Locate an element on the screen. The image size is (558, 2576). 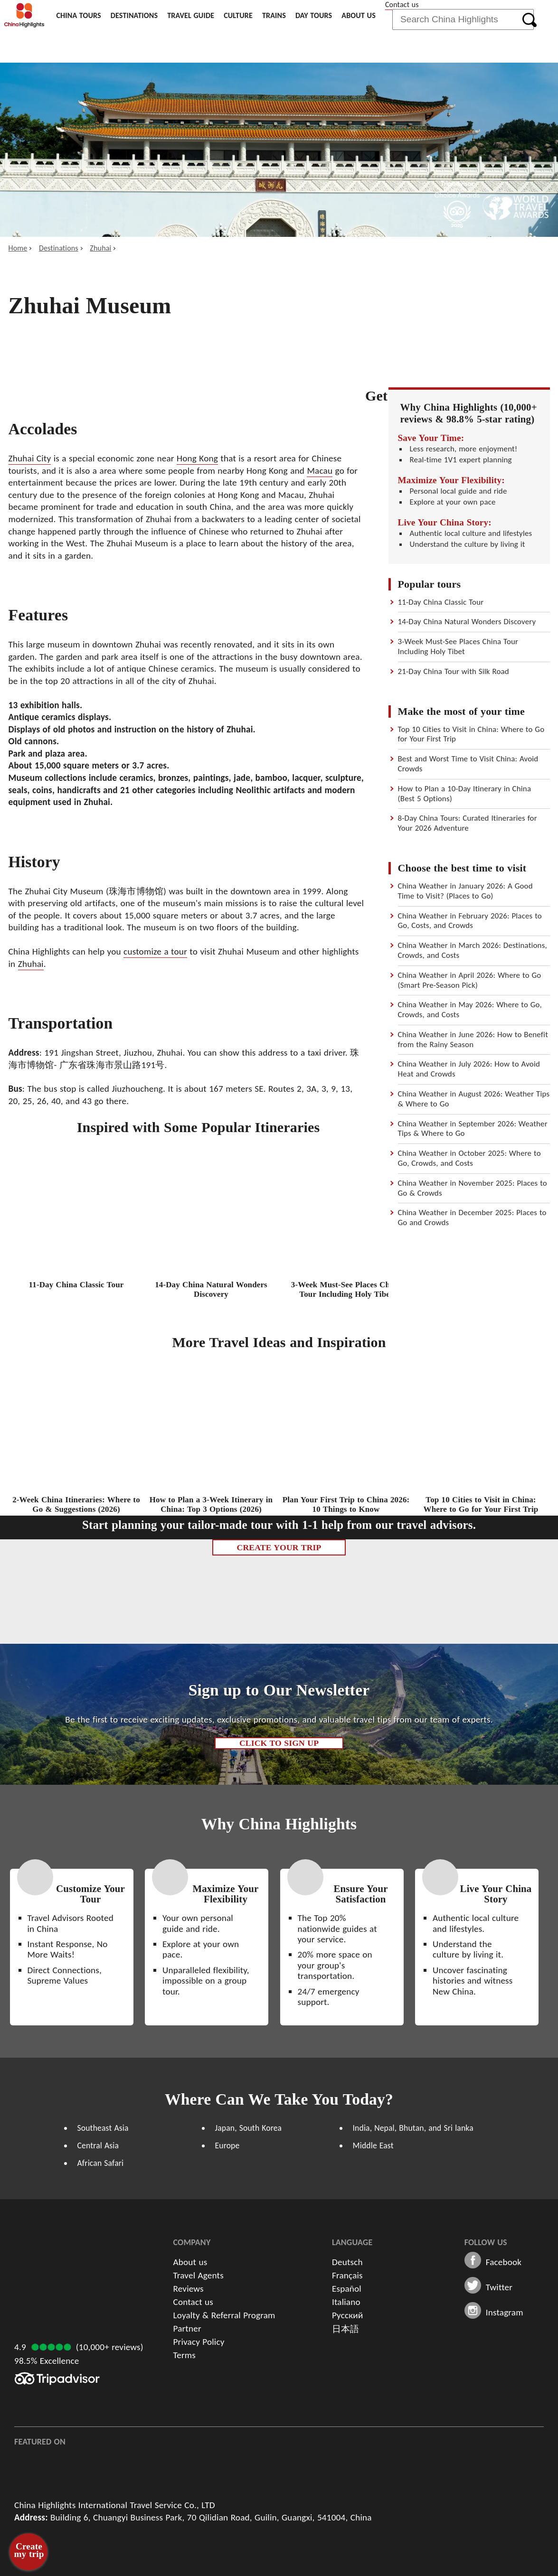
China Weather in March 2026: Destinations, Crowds, and Costs is located at coordinates (472, 950).